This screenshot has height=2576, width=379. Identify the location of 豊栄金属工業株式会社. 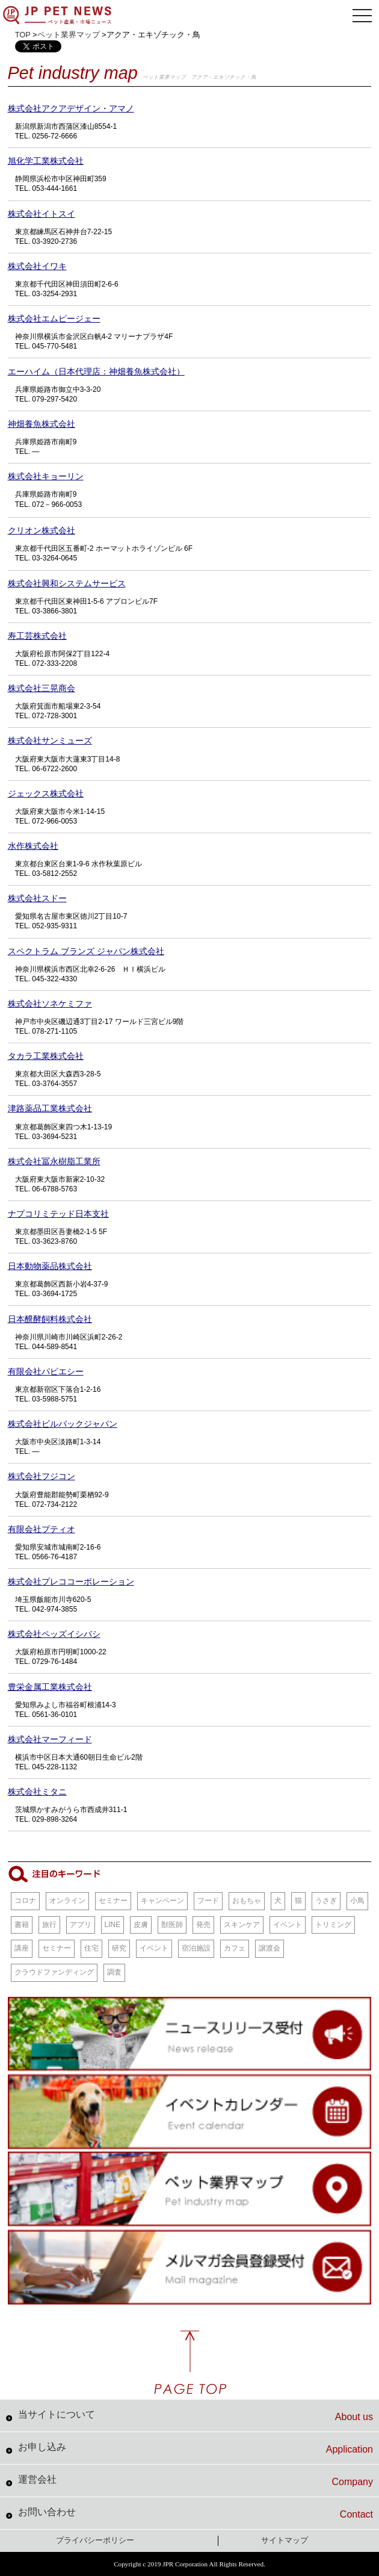
(50, 1687).